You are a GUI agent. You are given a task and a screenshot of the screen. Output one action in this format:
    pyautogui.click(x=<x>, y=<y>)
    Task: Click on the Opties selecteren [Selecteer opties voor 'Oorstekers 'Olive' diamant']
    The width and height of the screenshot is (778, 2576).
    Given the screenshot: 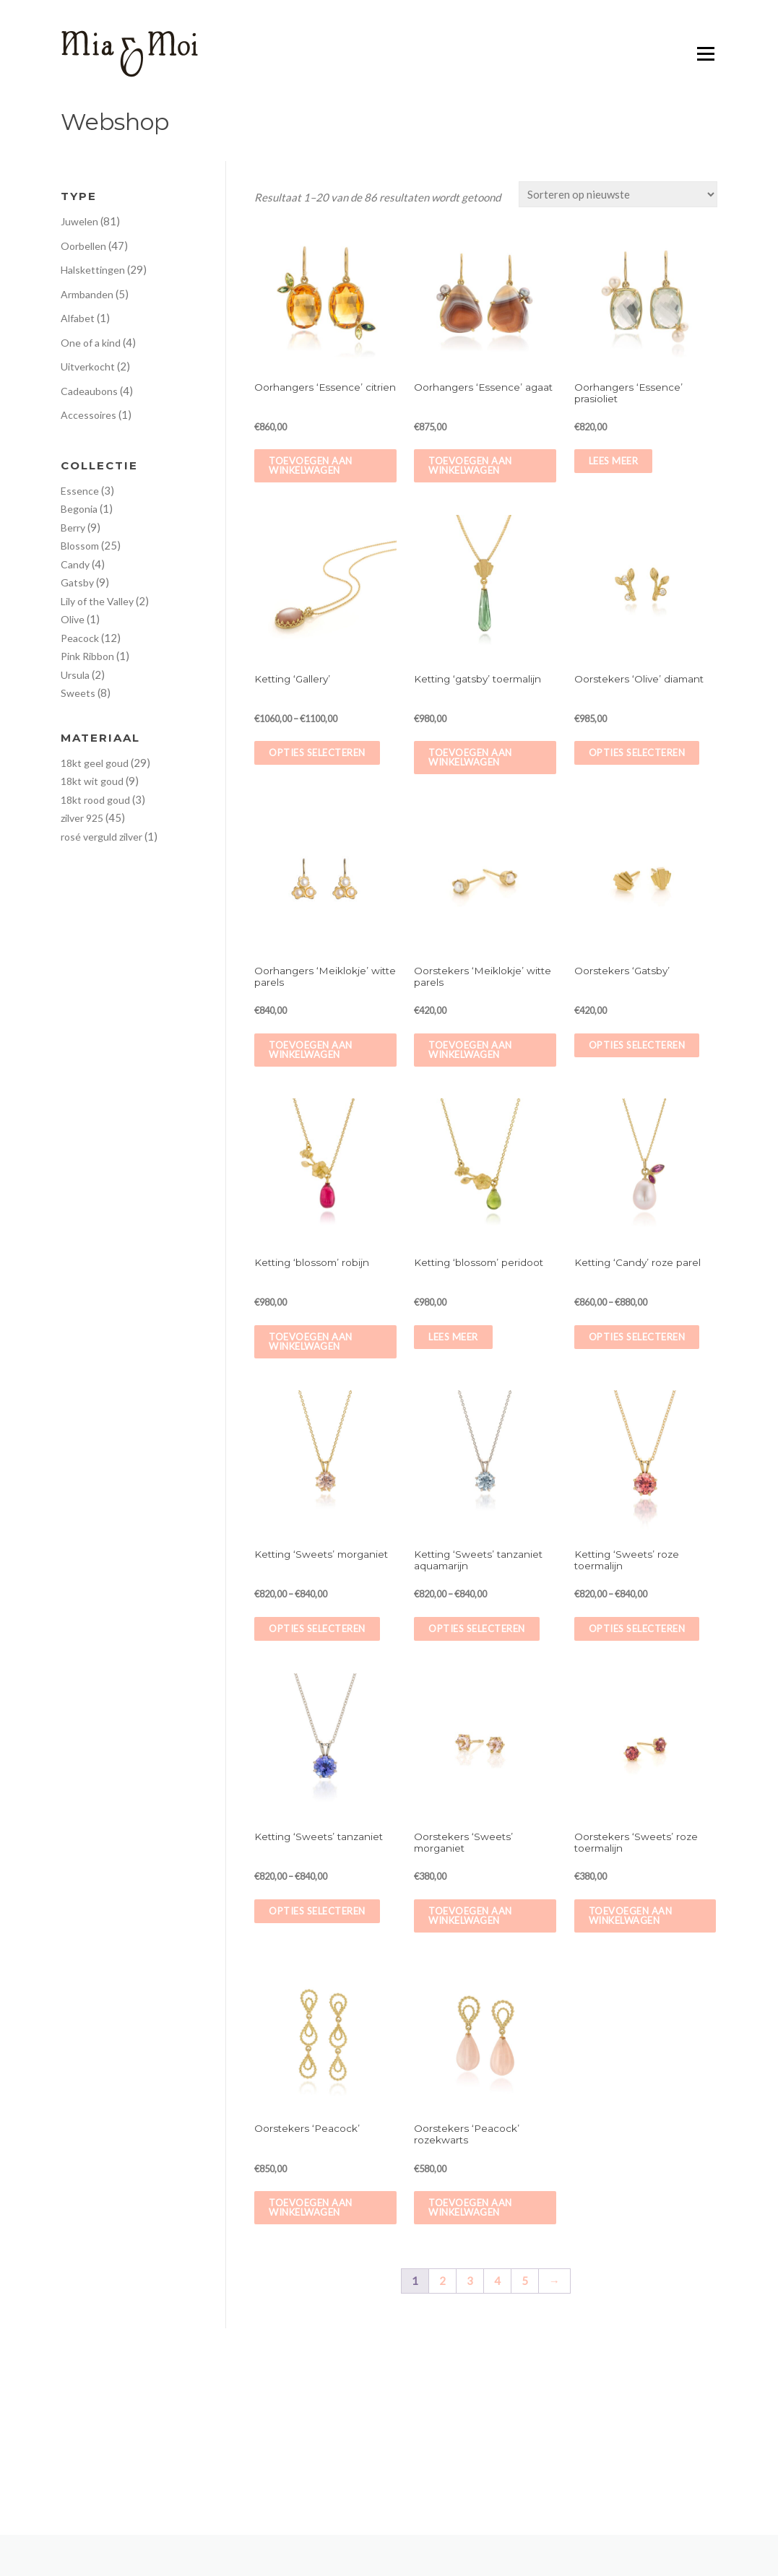 What is the action you would take?
    pyautogui.click(x=637, y=752)
    